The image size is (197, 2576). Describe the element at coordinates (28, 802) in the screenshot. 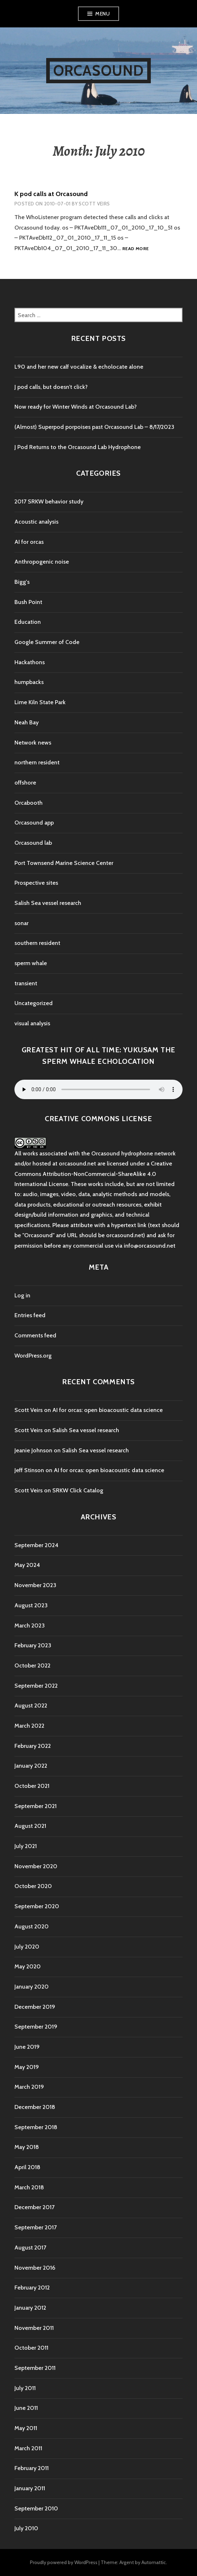

I see `Orcabooth` at that location.